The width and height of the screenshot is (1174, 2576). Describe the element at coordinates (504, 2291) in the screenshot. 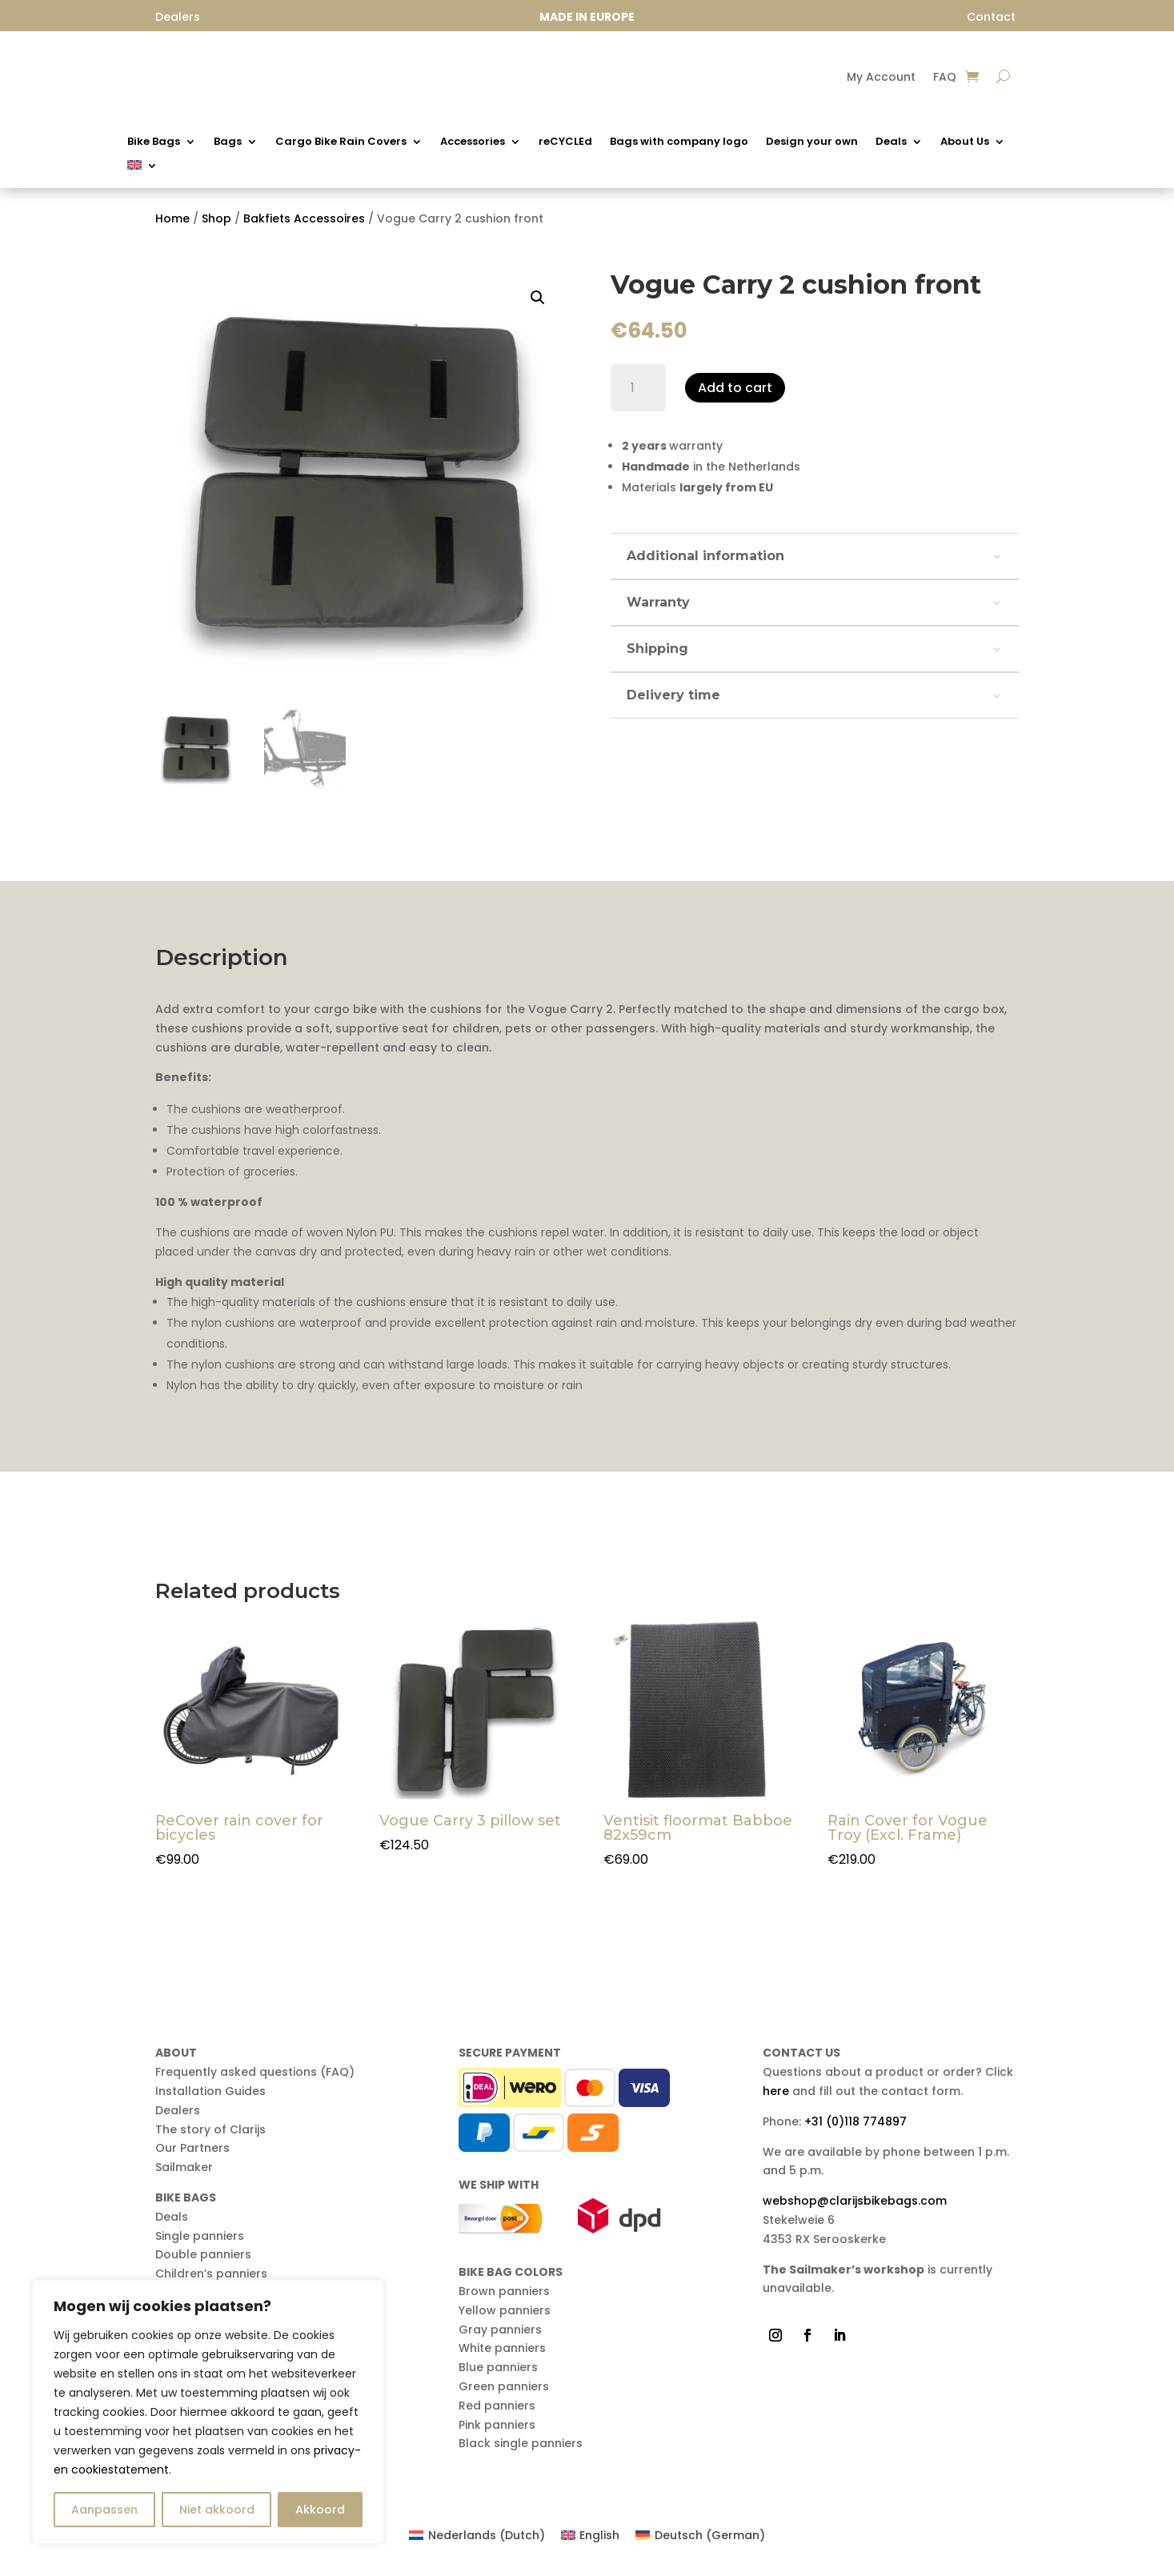

I see `Brown panniers` at that location.